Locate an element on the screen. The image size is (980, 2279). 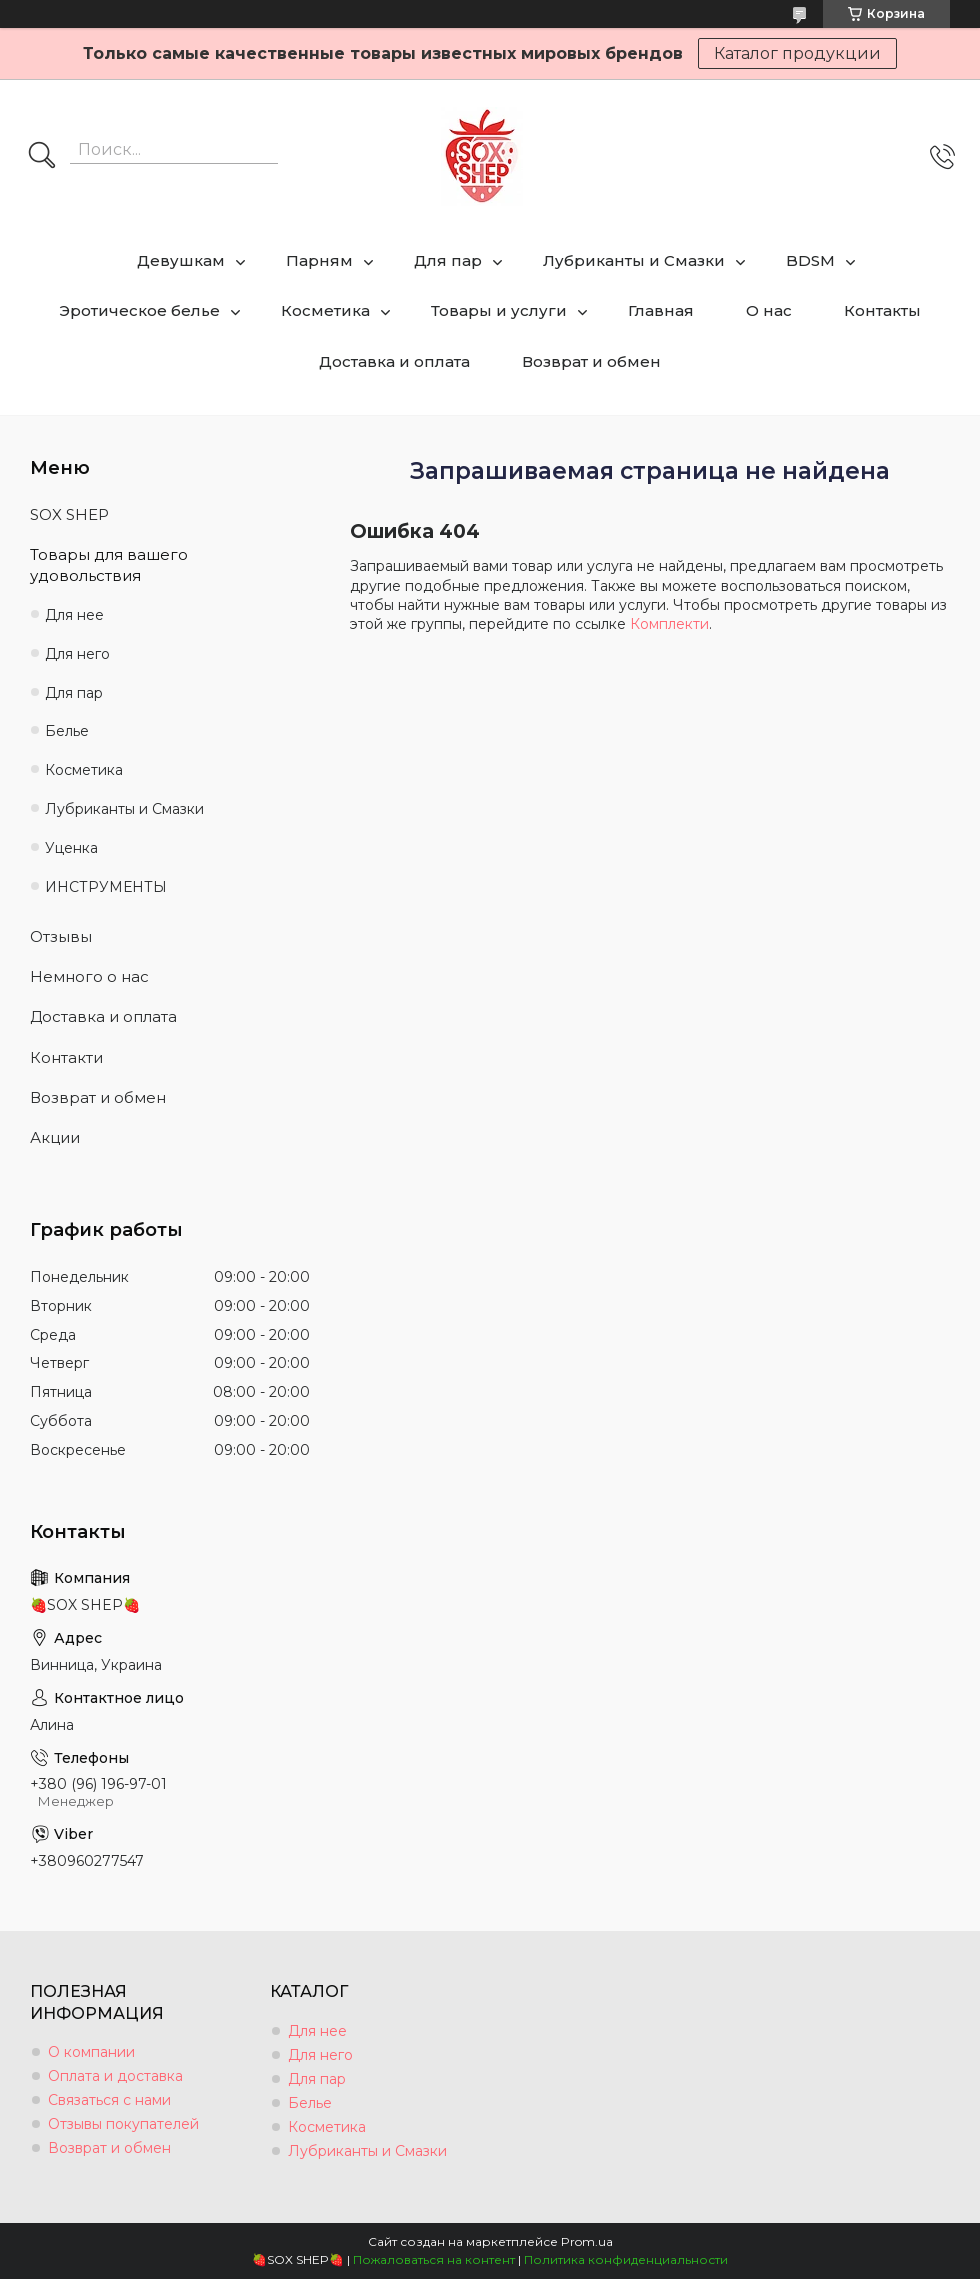
ИНСТРУМЕНТЫ is located at coordinates (106, 887).